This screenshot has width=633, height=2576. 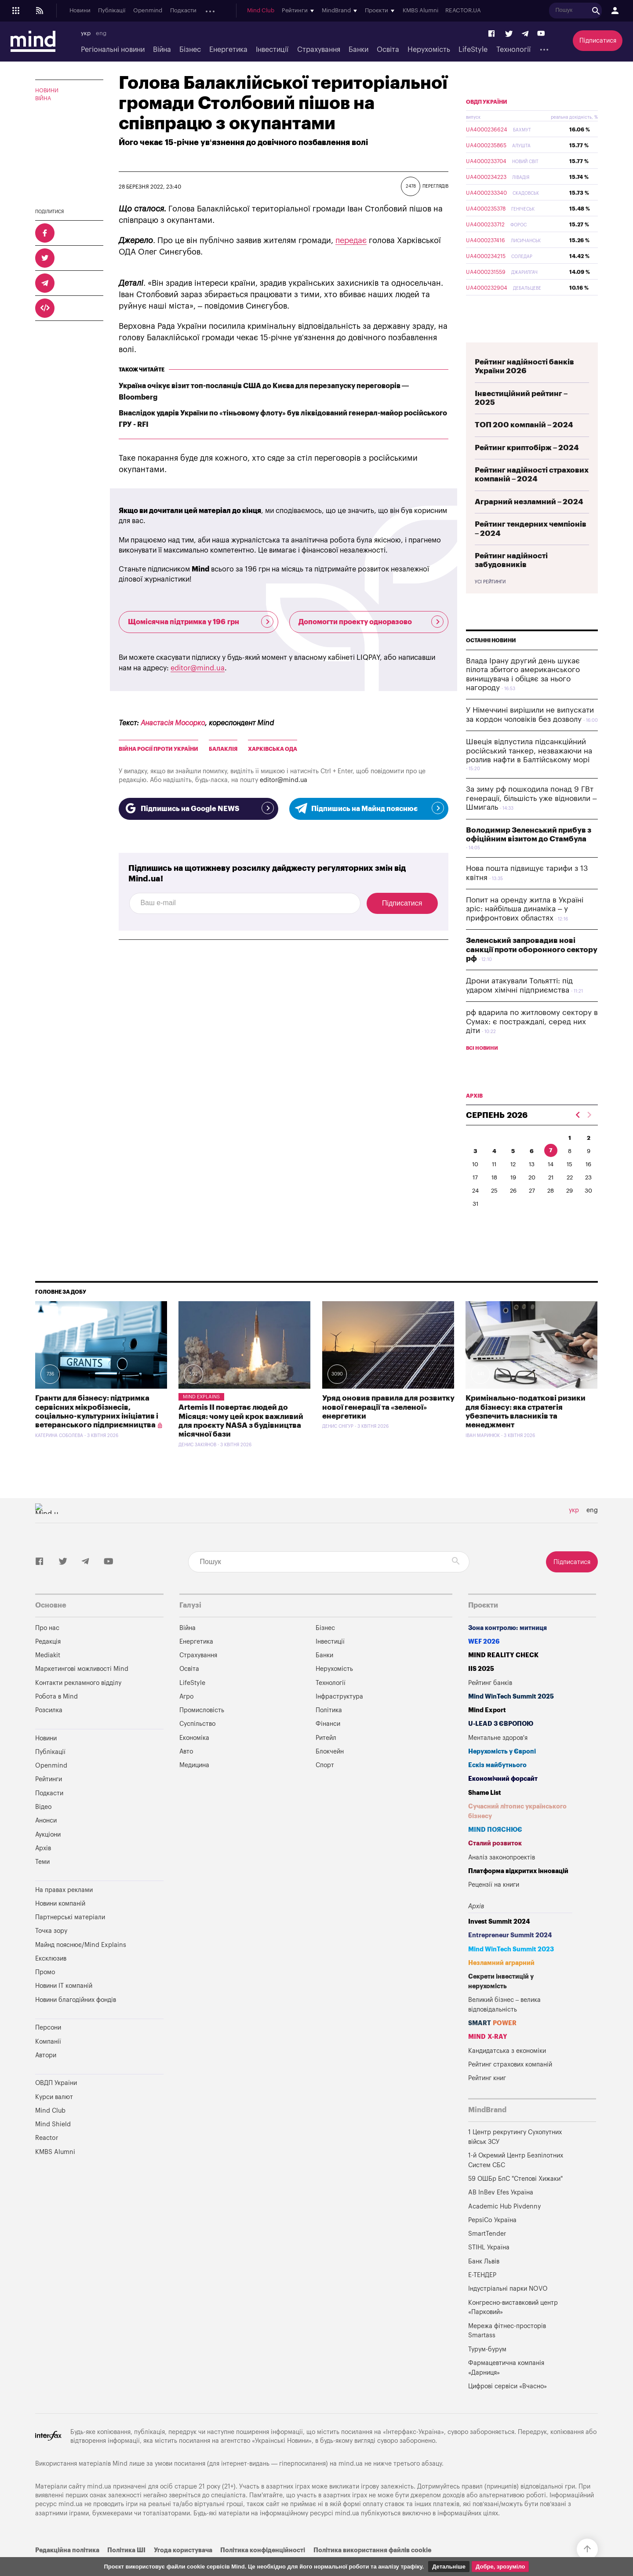 I want to click on PepsiCo Україна, so click(x=492, y=2241).